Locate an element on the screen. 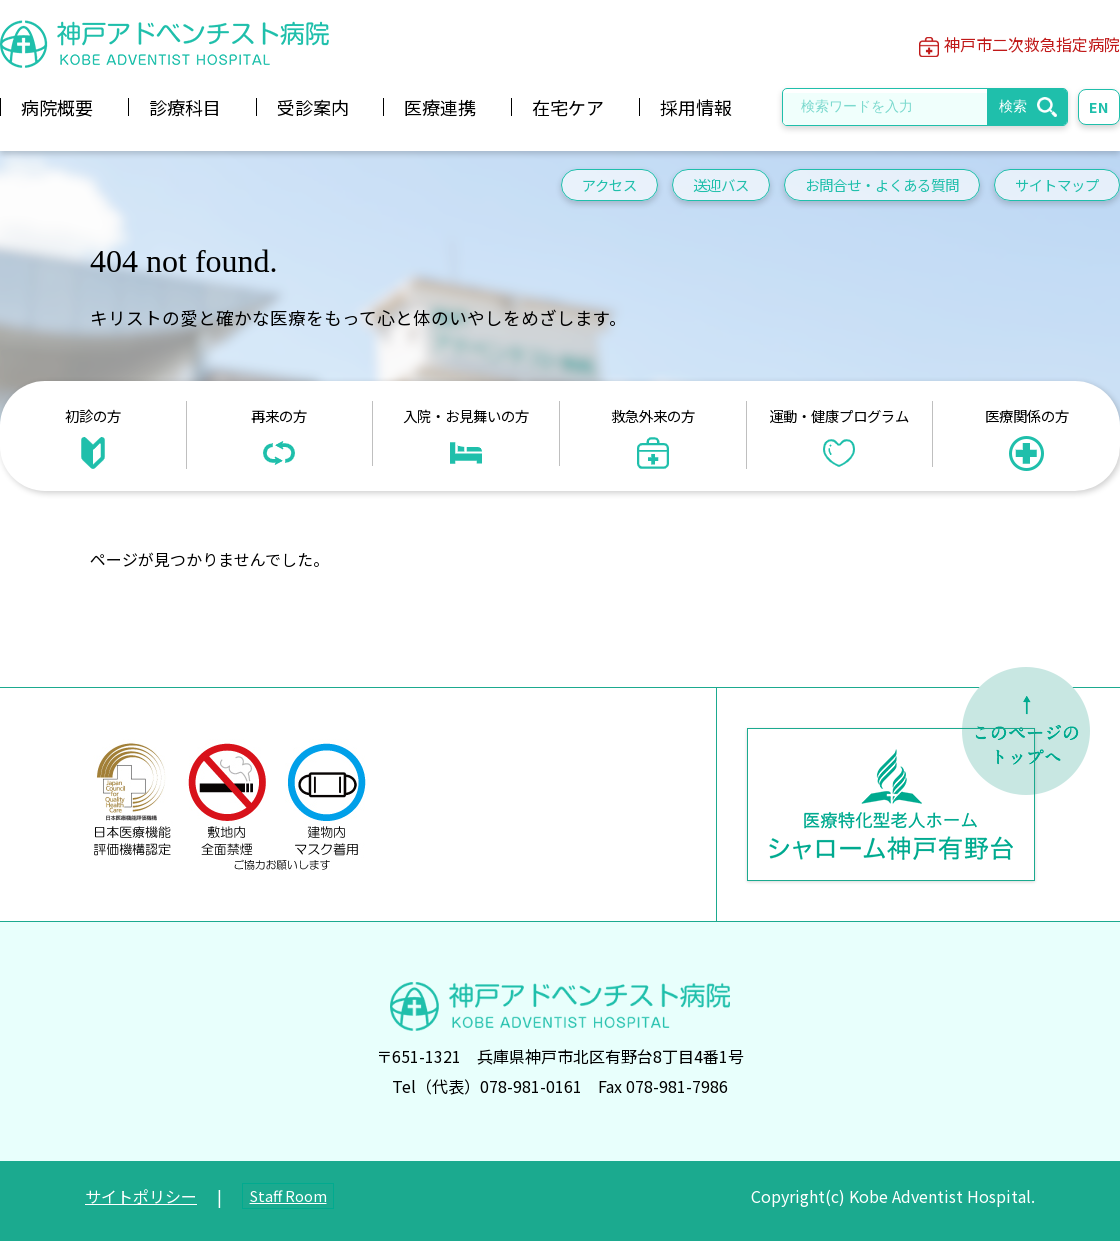  アクセス is located at coordinates (609, 184).